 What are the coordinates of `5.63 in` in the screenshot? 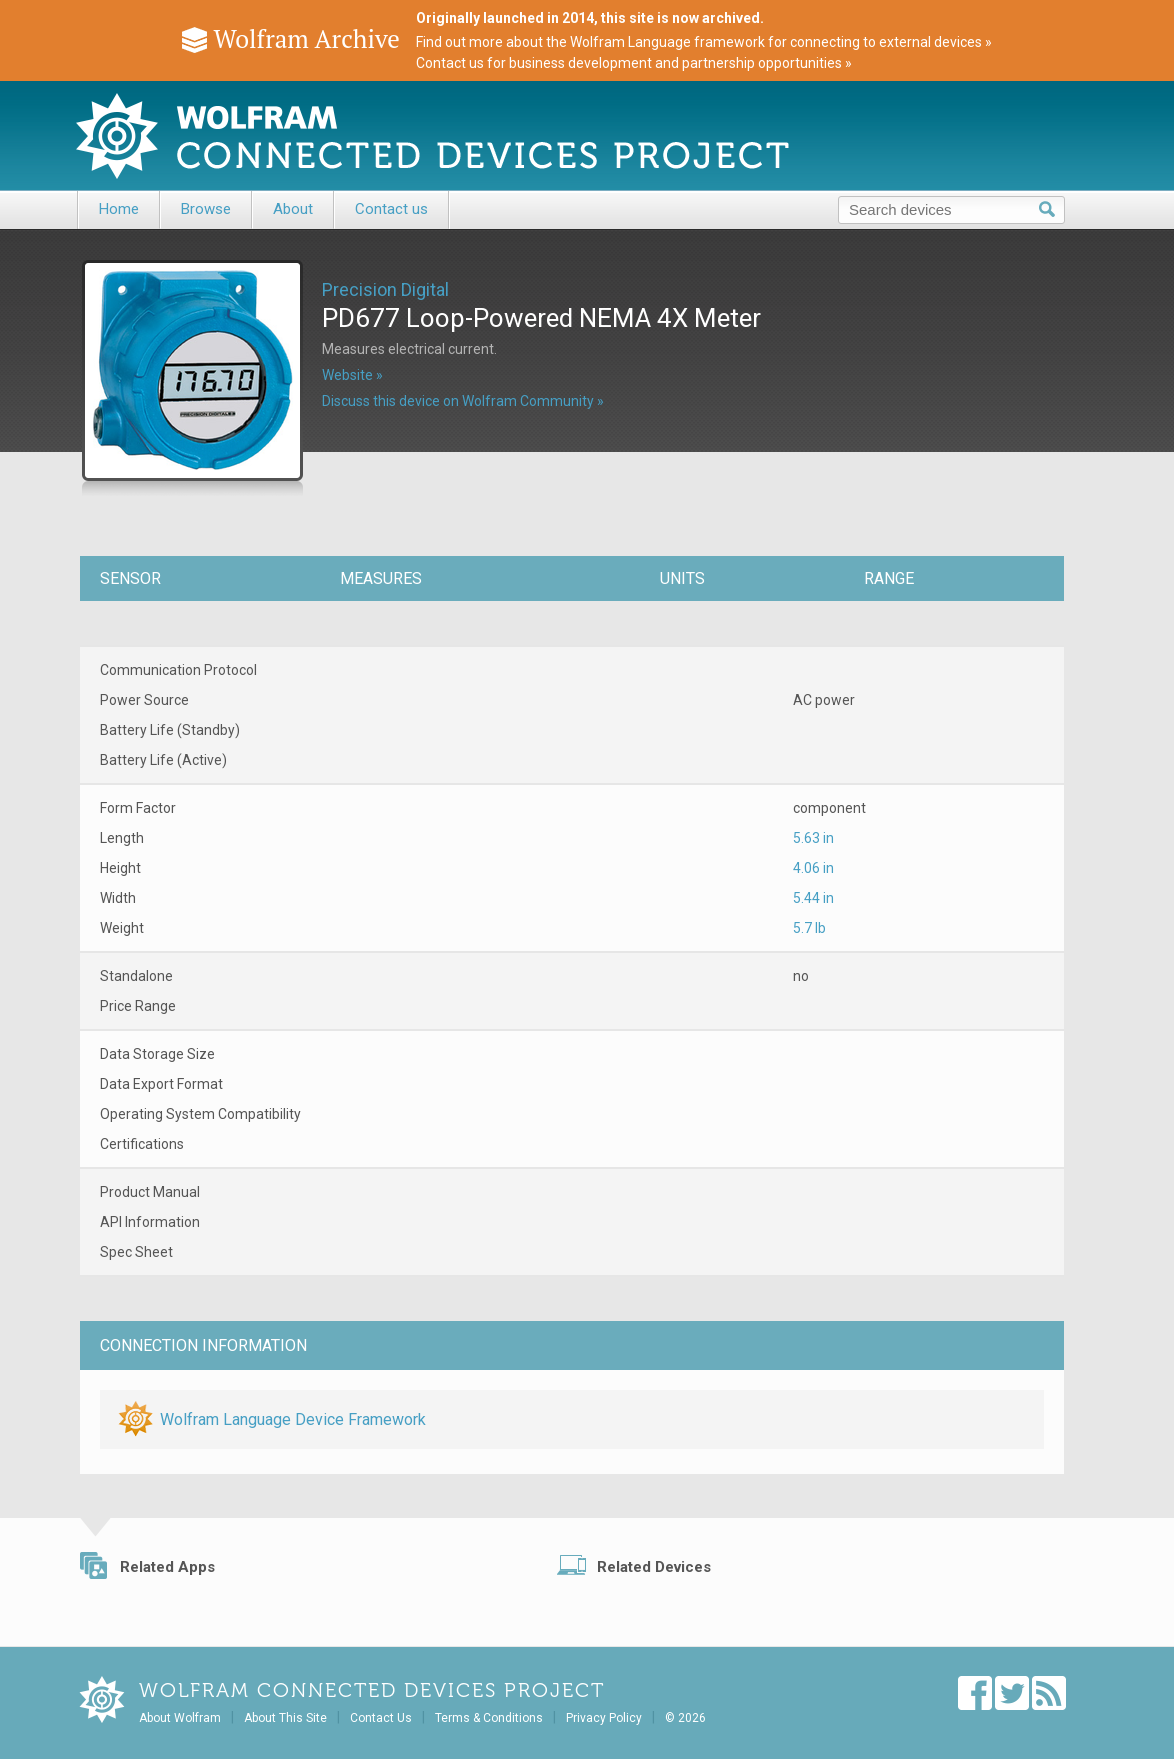 It's located at (813, 838).